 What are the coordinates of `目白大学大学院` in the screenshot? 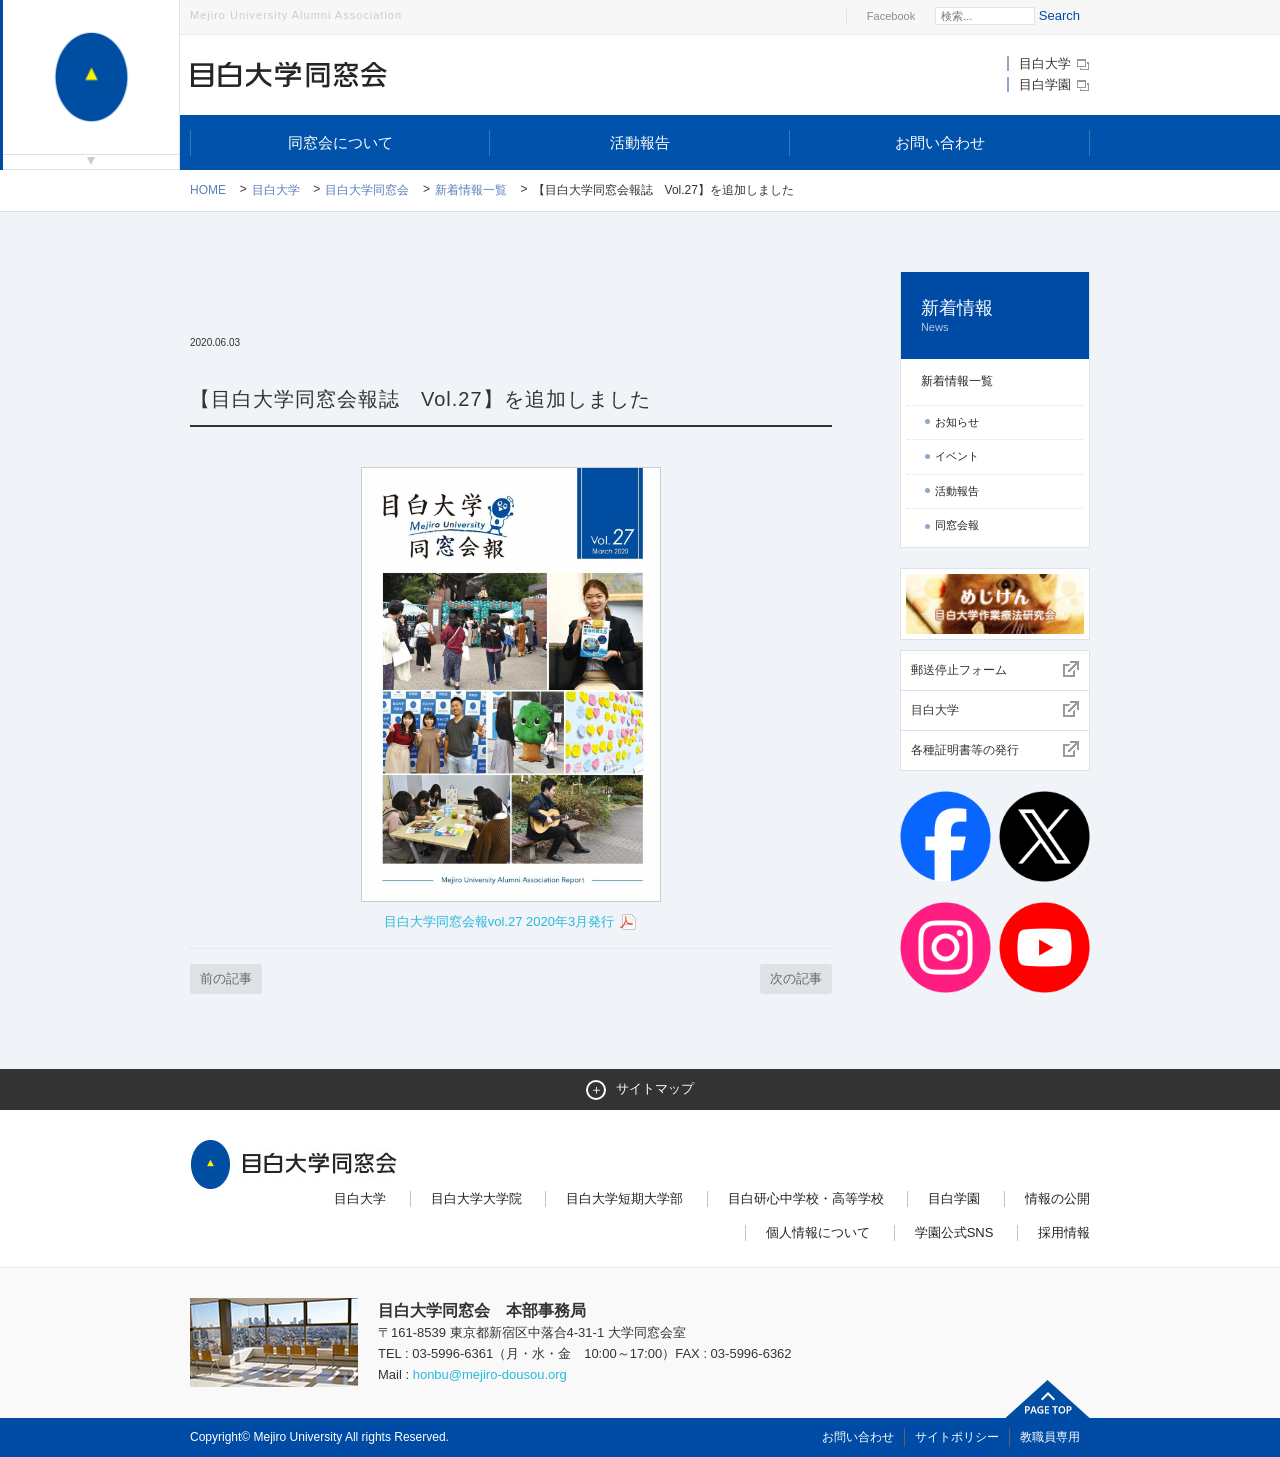 It's located at (476, 1198).